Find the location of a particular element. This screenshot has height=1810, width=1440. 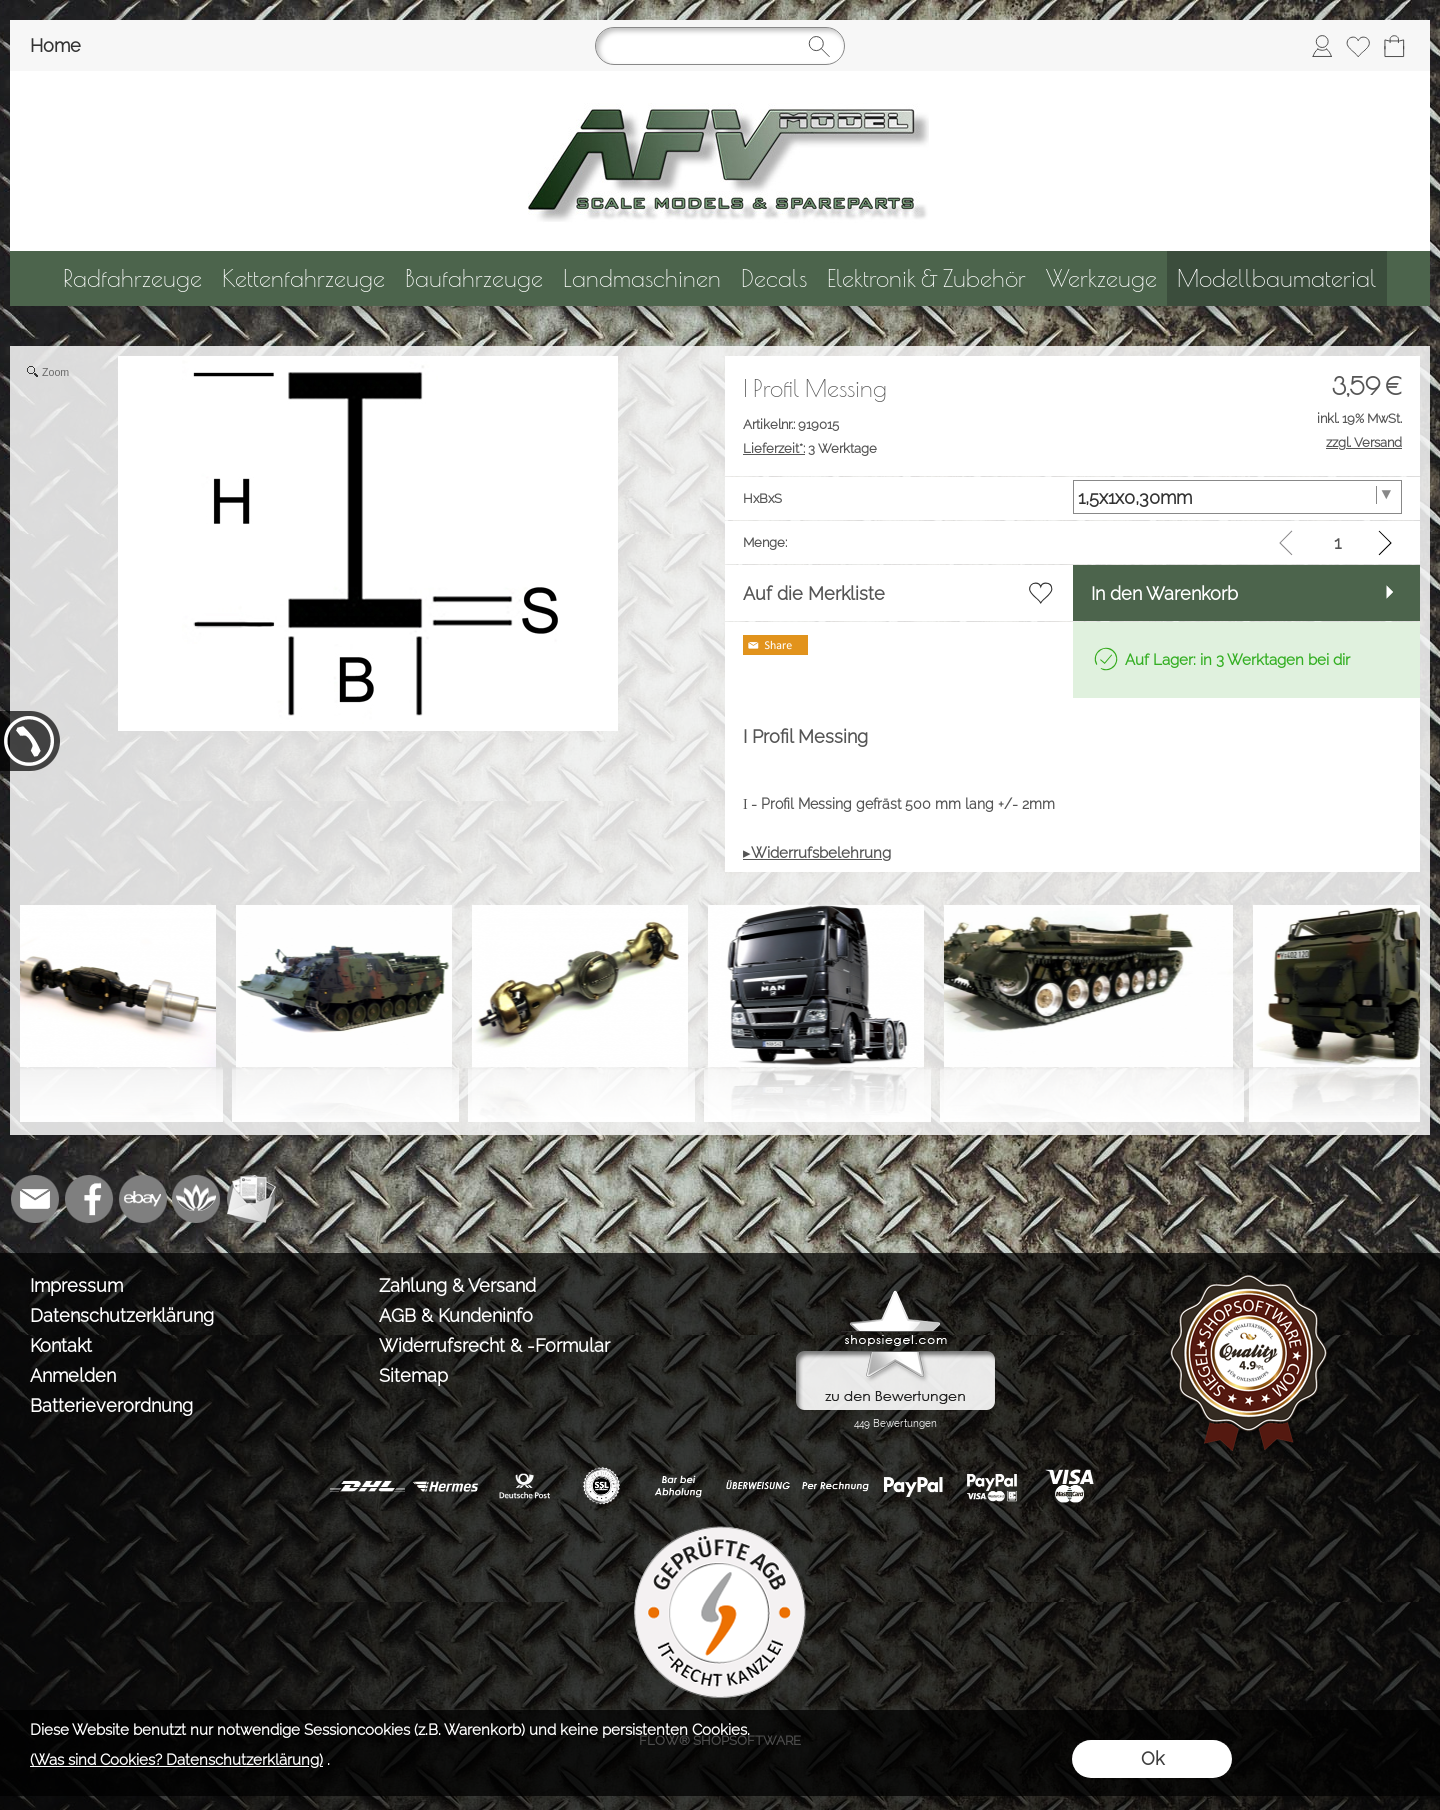

[Flow-Shopsoftware] is located at coordinates (197, 1199).